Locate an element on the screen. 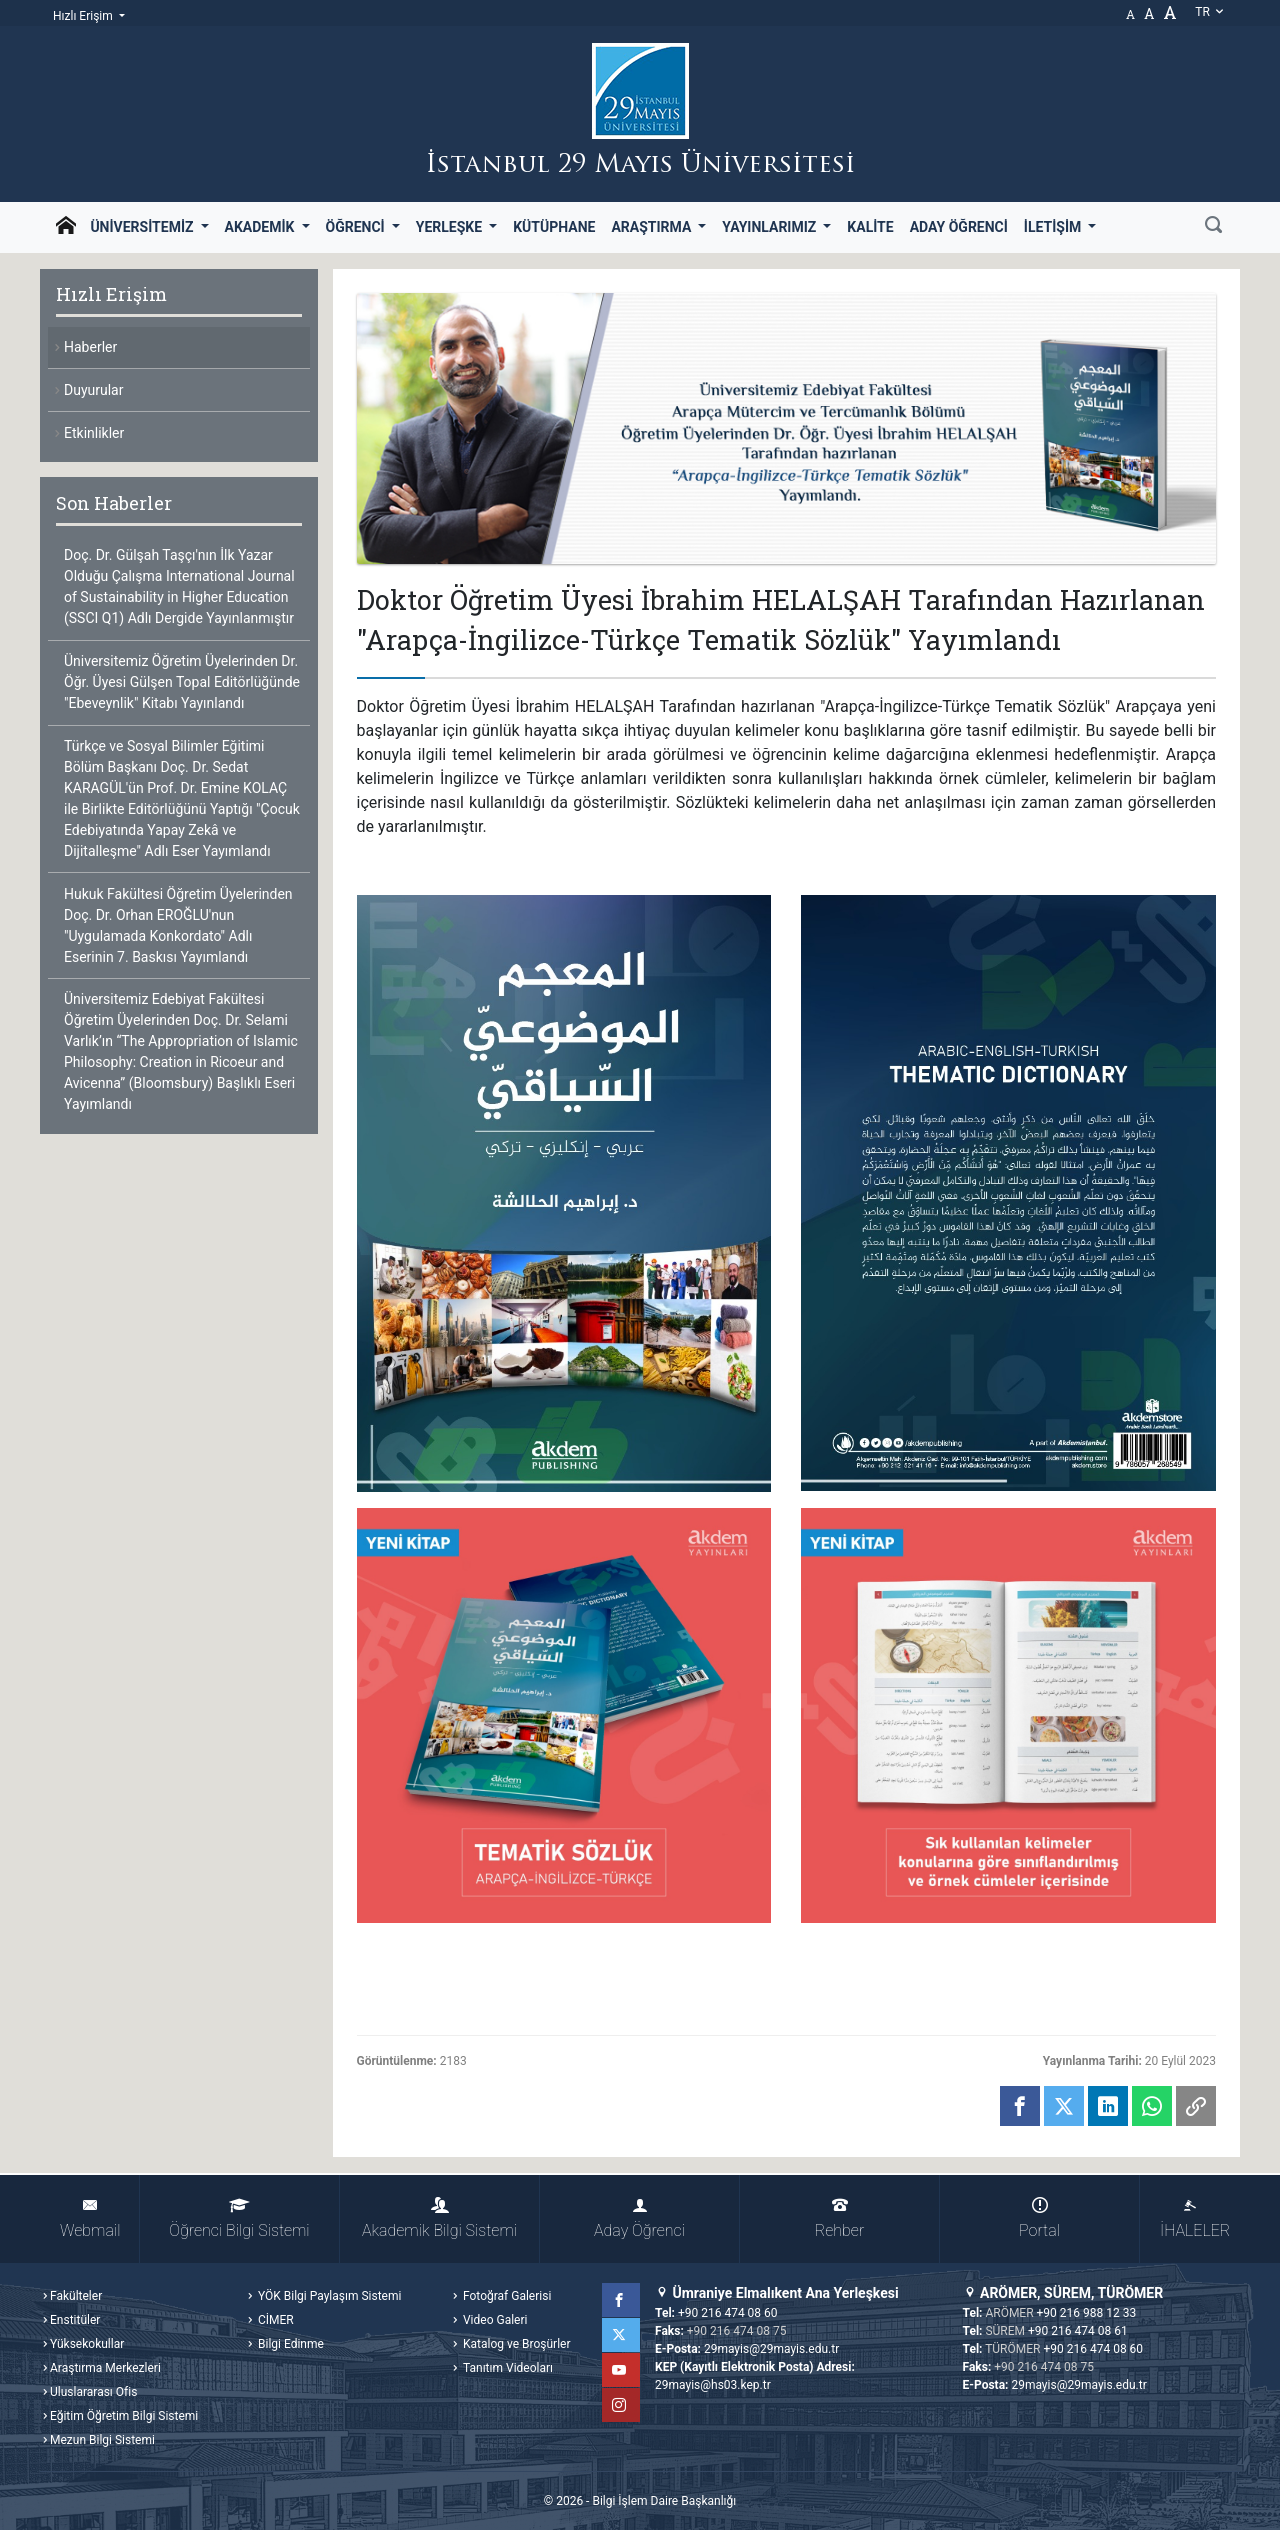 This screenshot has width=1280, height=2530. Katalog ve Broşürler is located at coordinates (515, 2344).